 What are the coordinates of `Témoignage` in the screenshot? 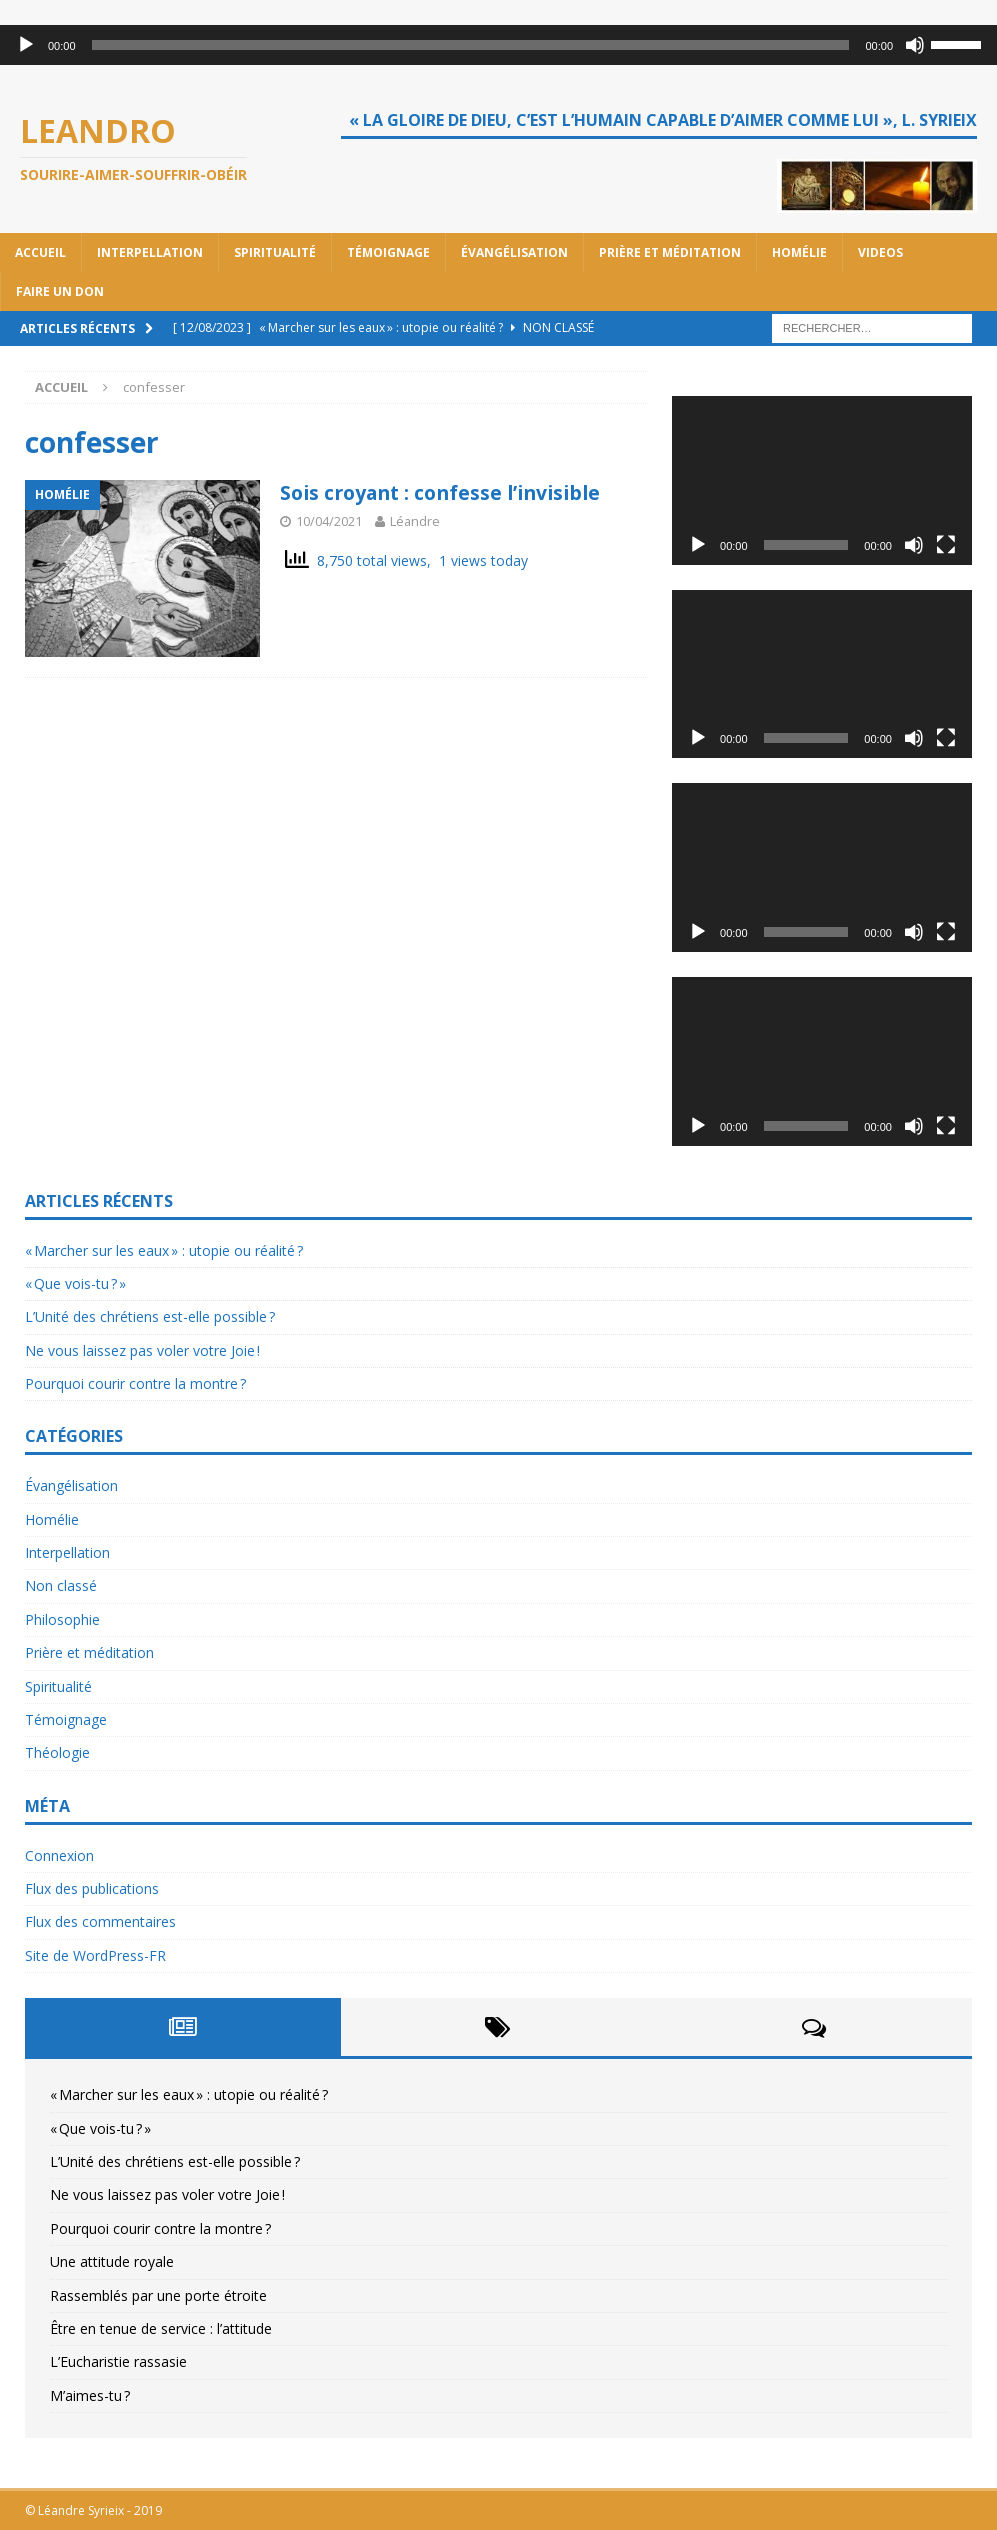 It's located at (388, 252).